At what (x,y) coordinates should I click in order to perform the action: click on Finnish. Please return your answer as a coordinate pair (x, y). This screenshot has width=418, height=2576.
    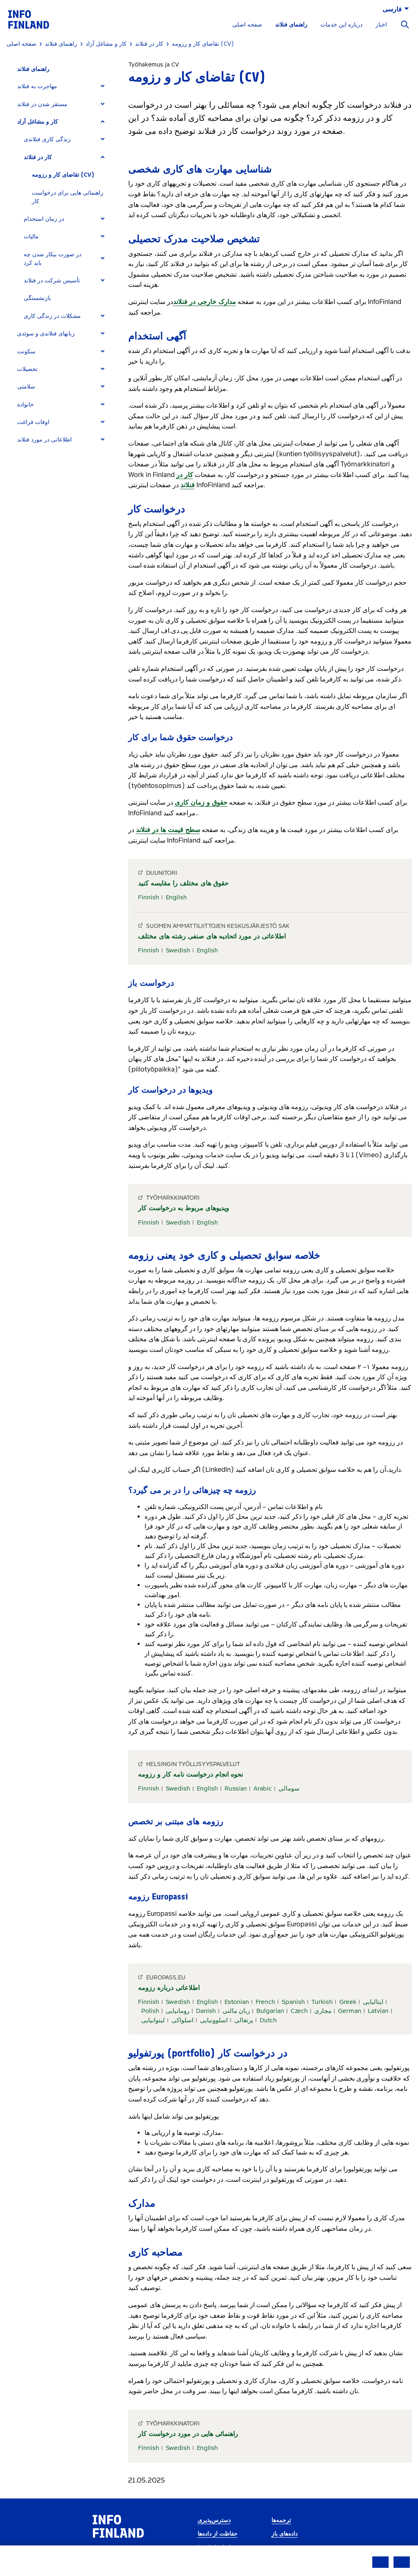
    Looking at the image, I should click on (148, 897).